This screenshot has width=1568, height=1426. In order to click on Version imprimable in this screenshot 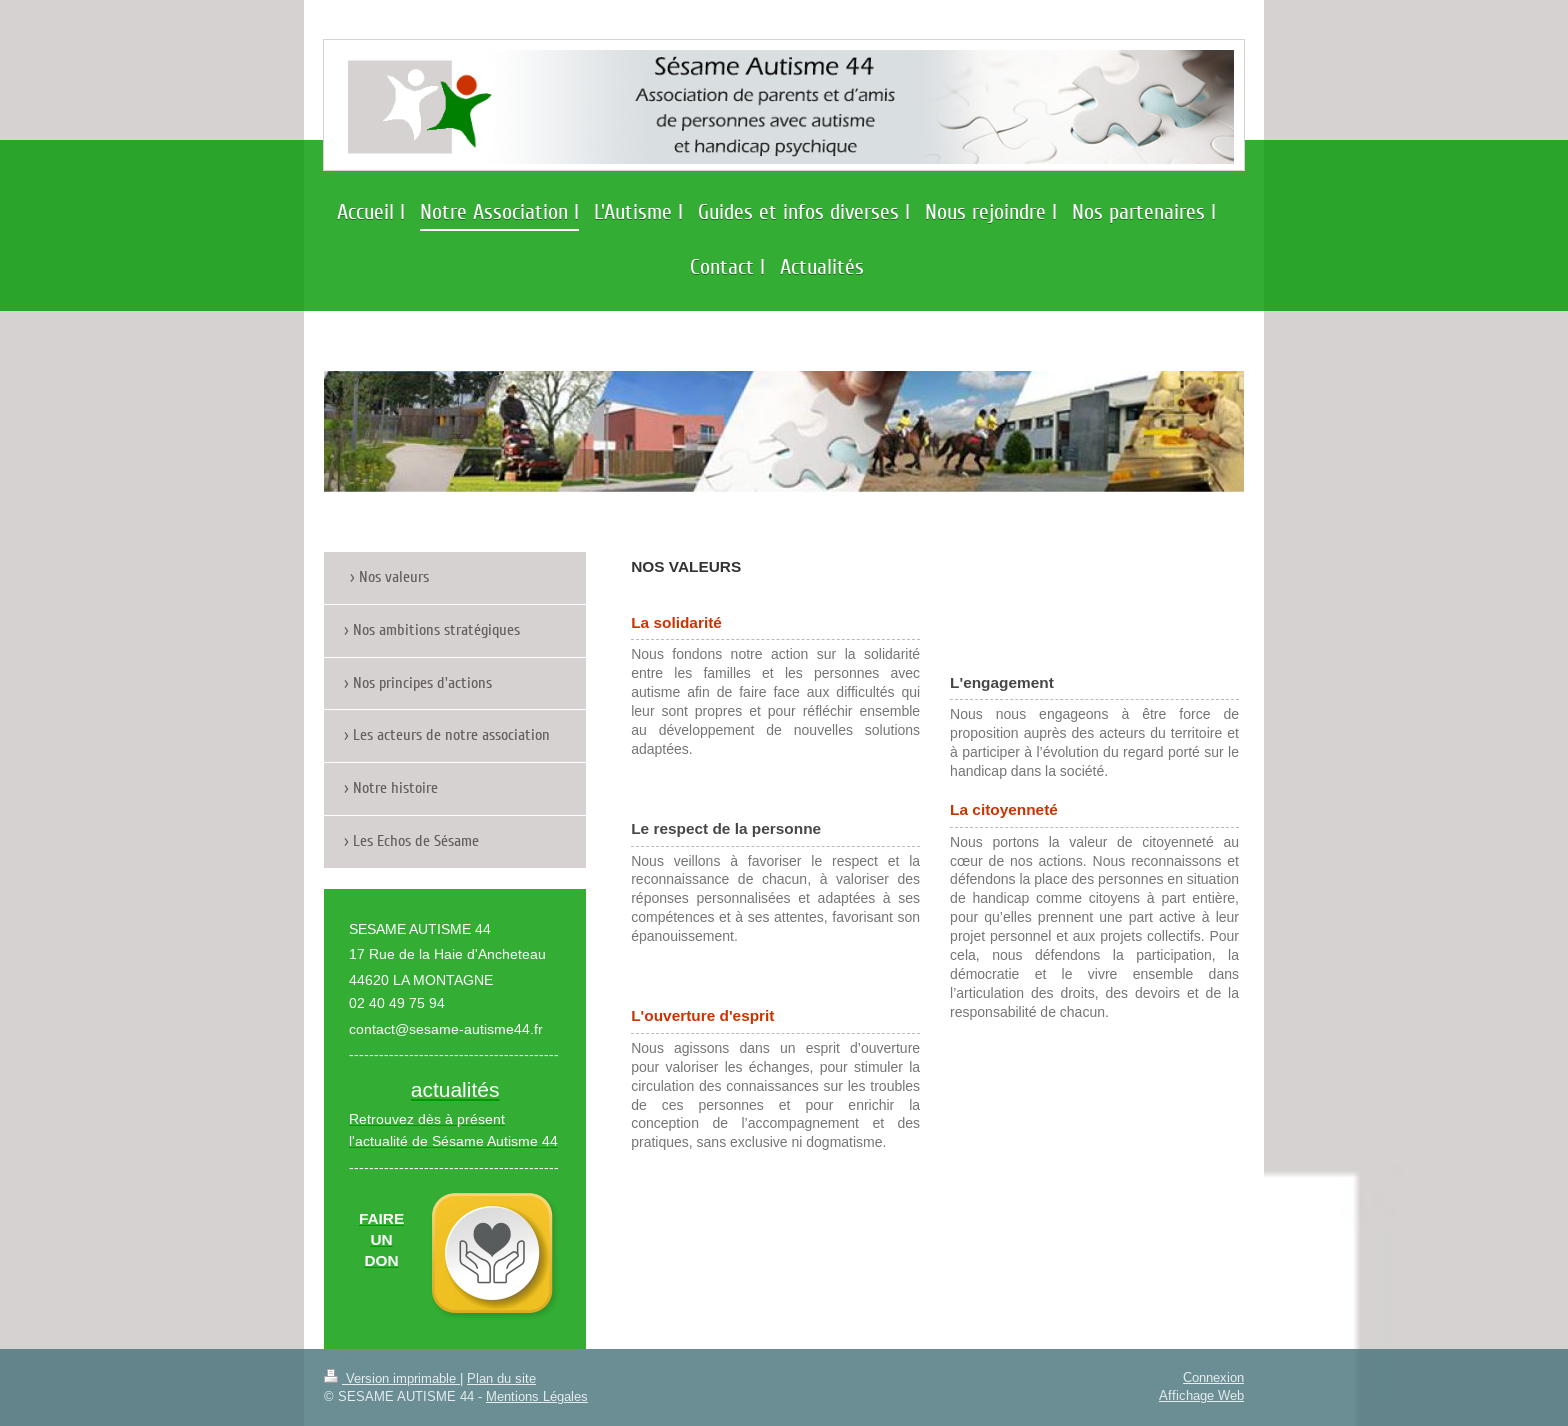, I will do `click(392, 1378)`.